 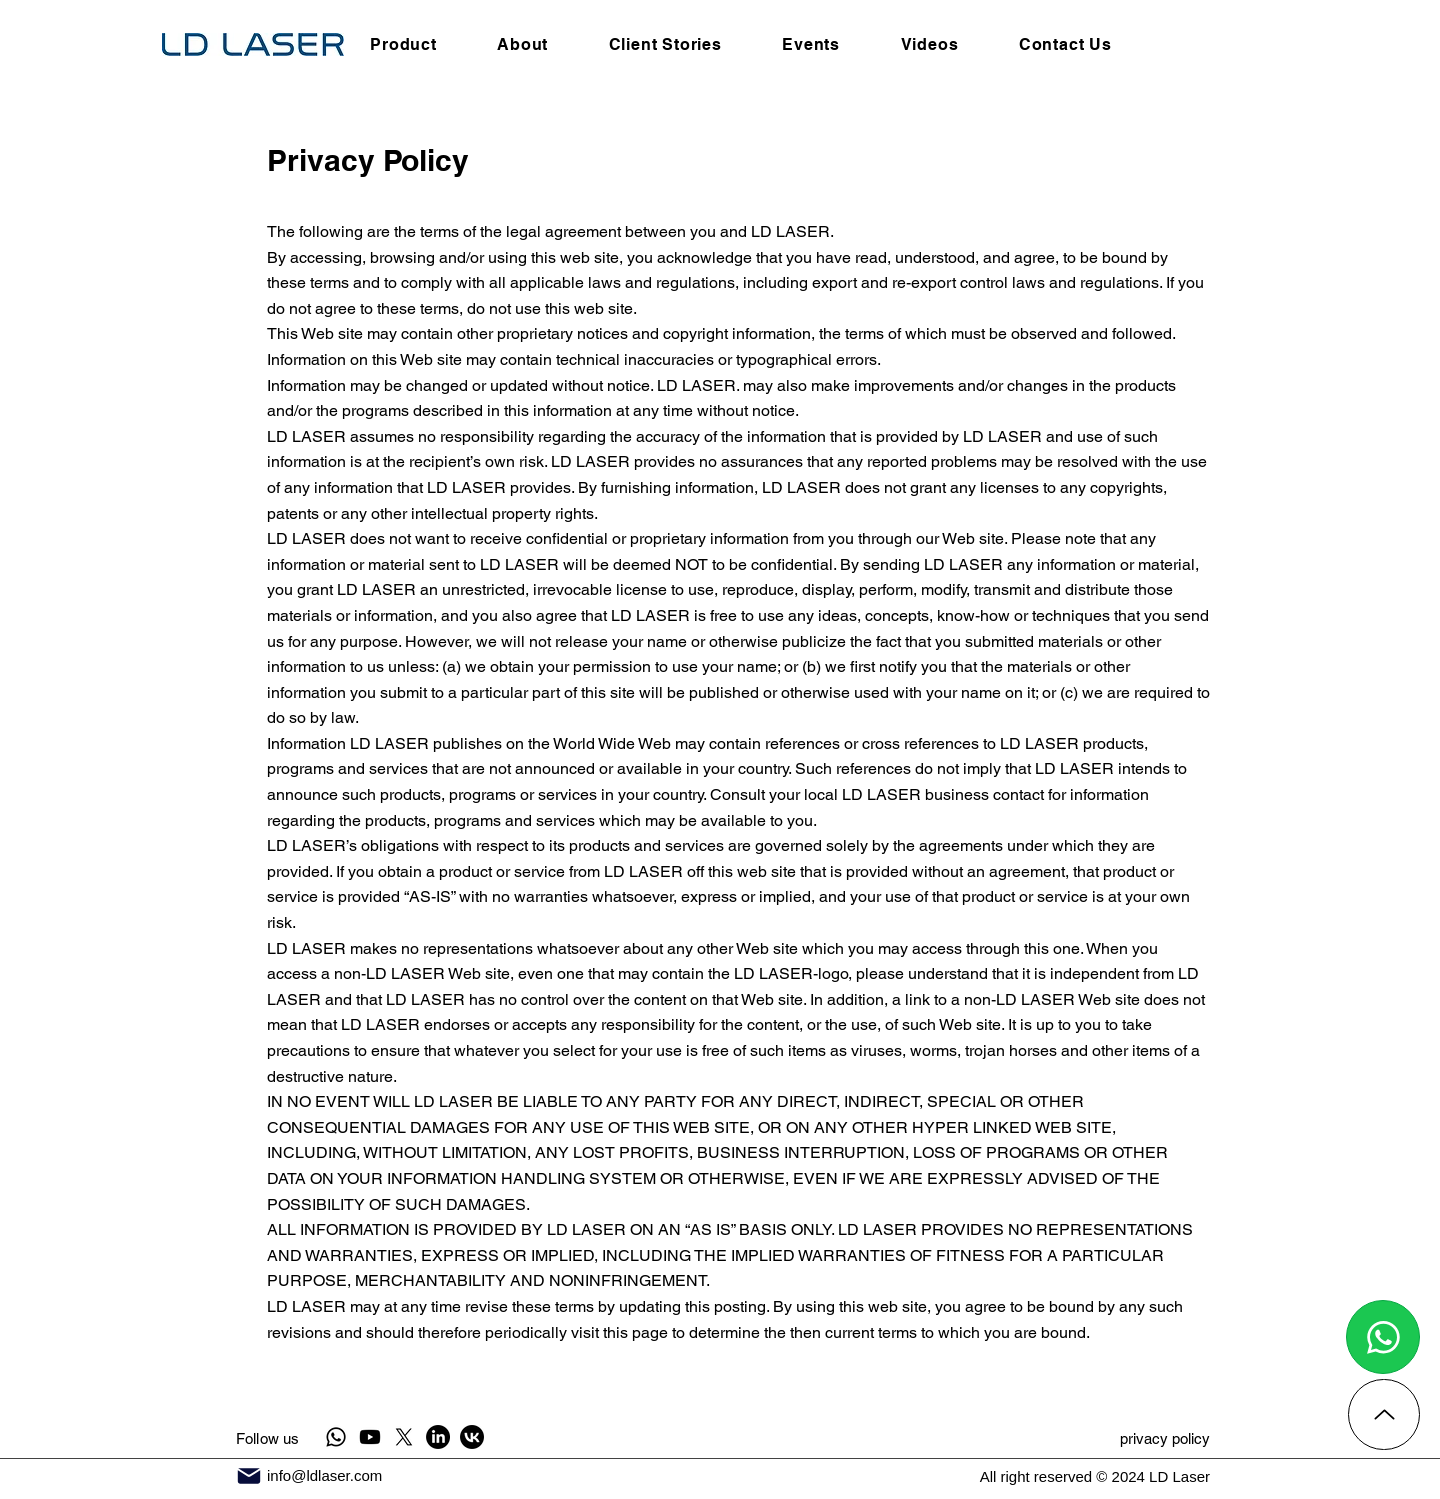 I want to click on [Mail], so click(x=249, y=1476).